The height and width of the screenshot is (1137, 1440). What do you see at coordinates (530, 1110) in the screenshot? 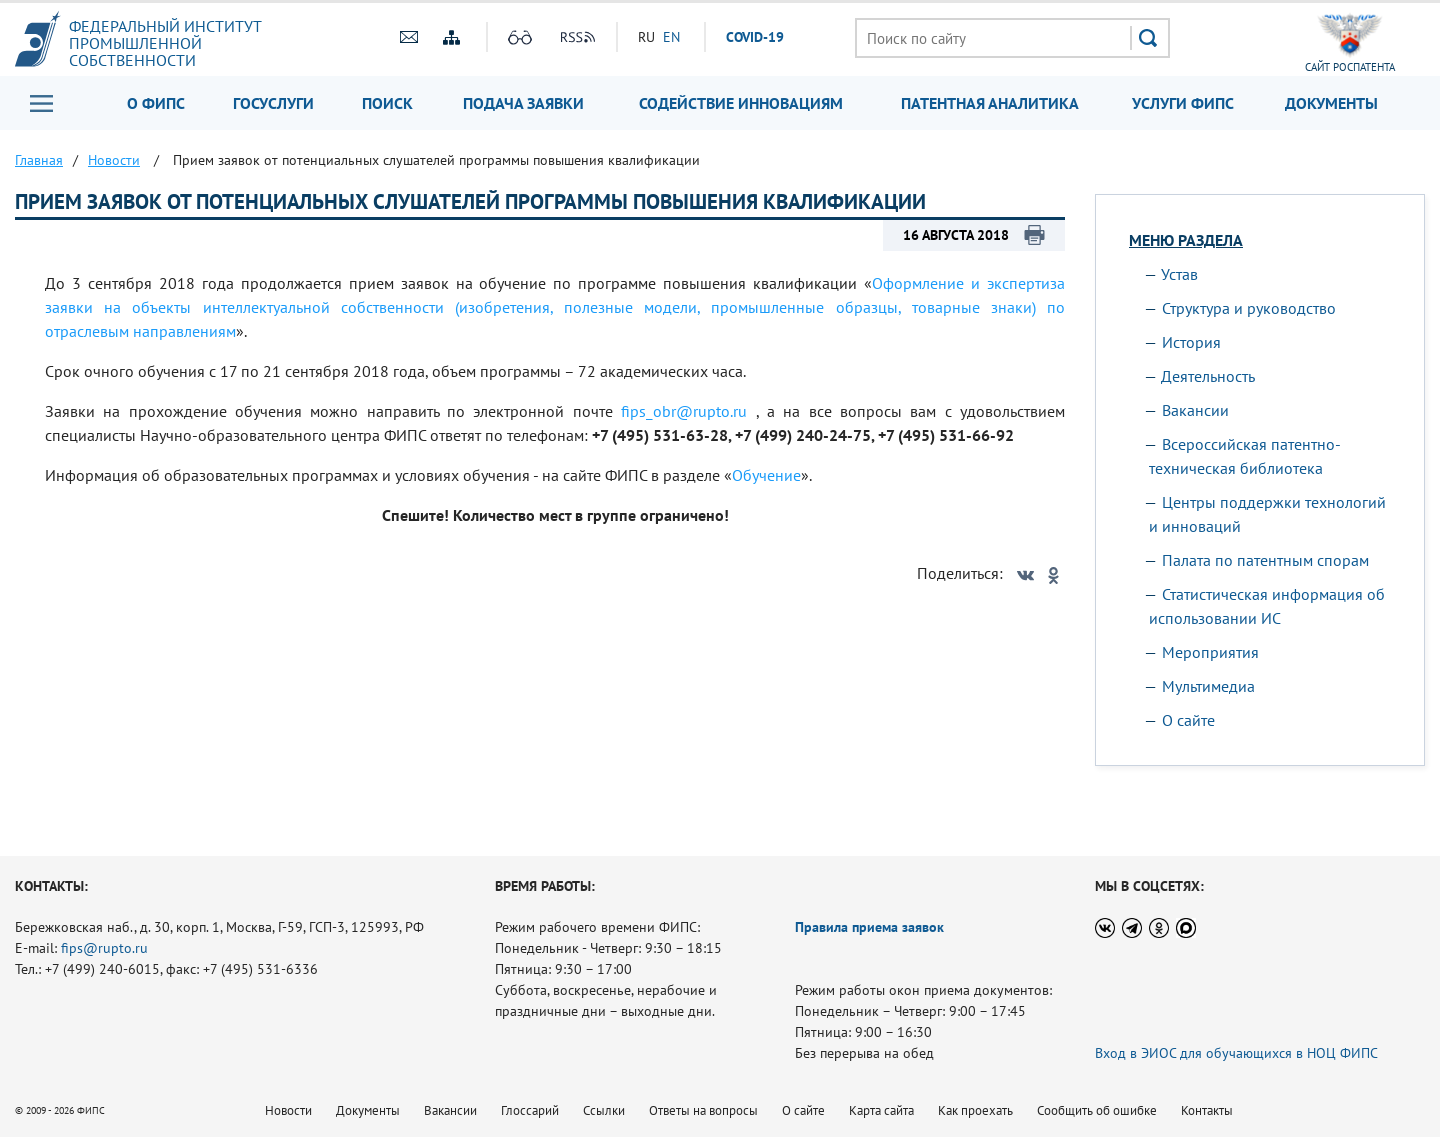
I see `Глоссарий` at bounding box center [530, 1110].